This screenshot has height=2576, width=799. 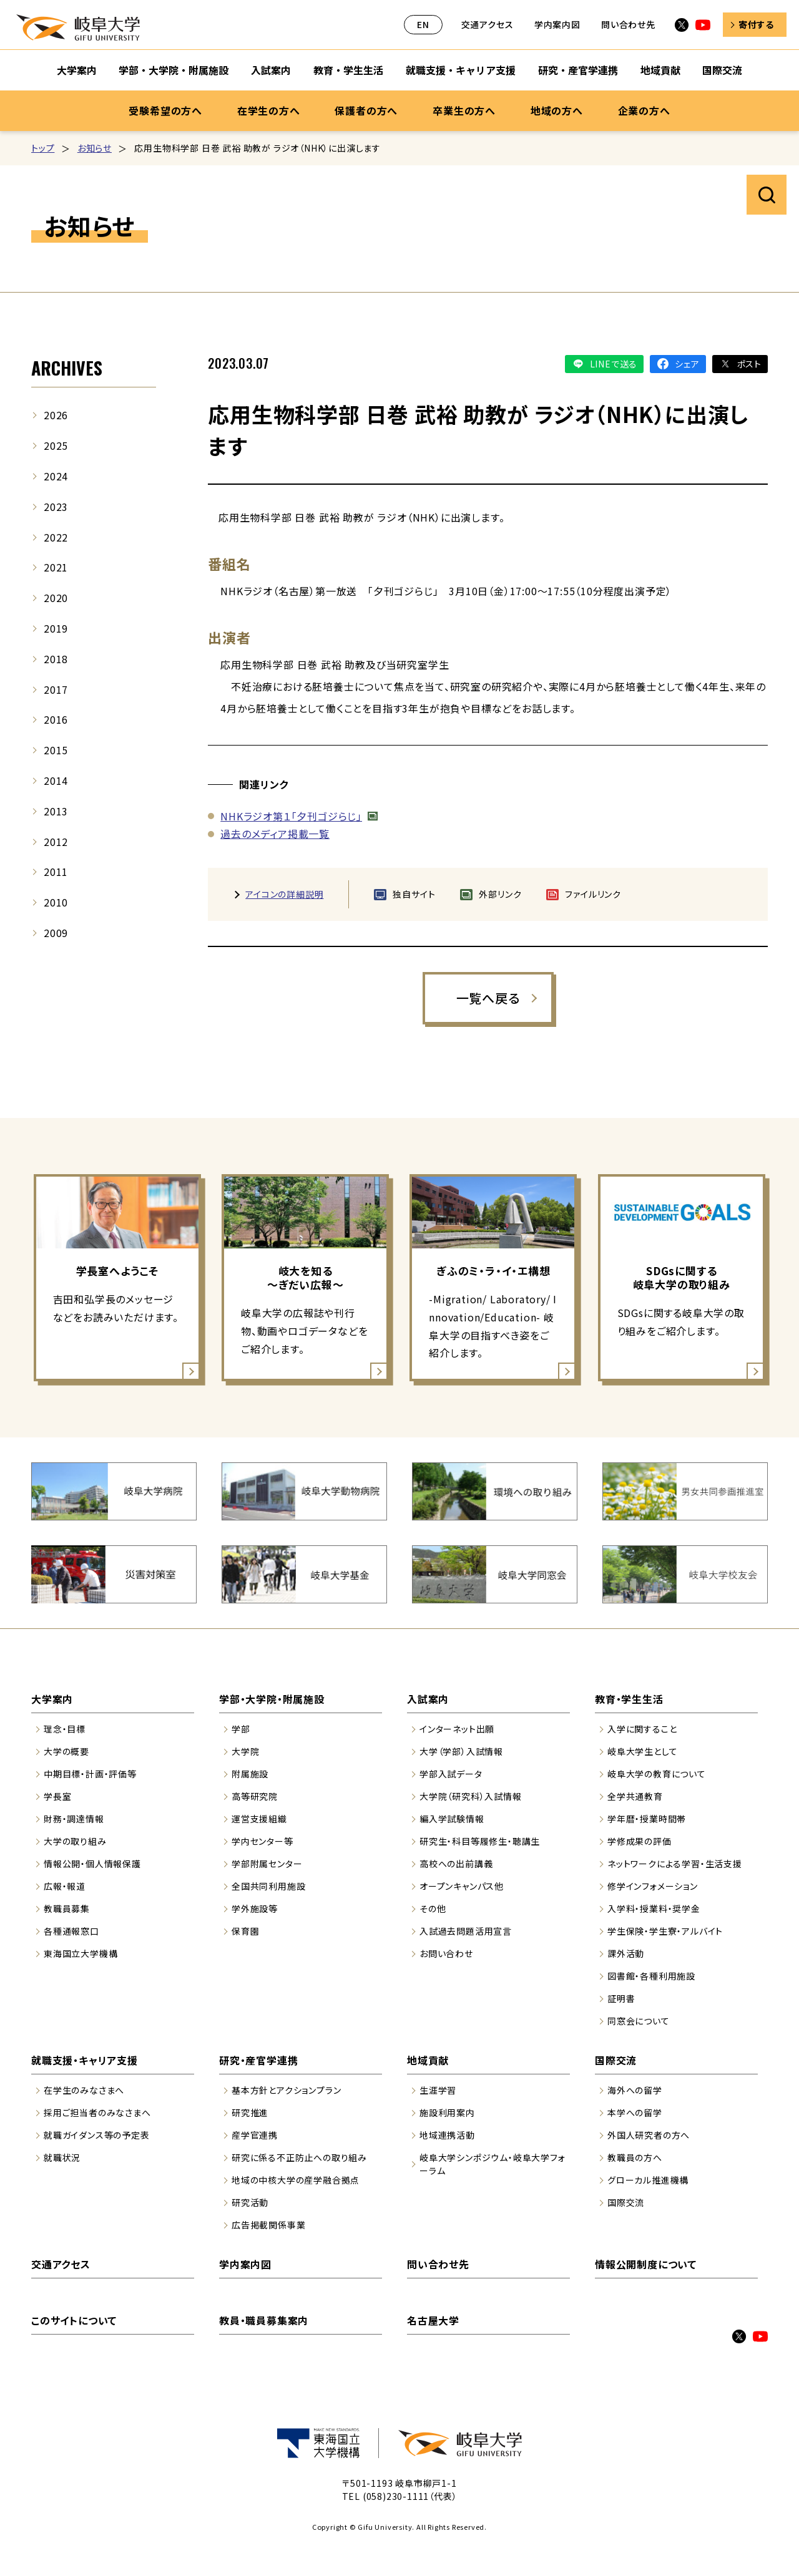 What do you see at coordinates (57, 1796) in the screenshot?
I see `学長室` at bounding box center [57, 1796].